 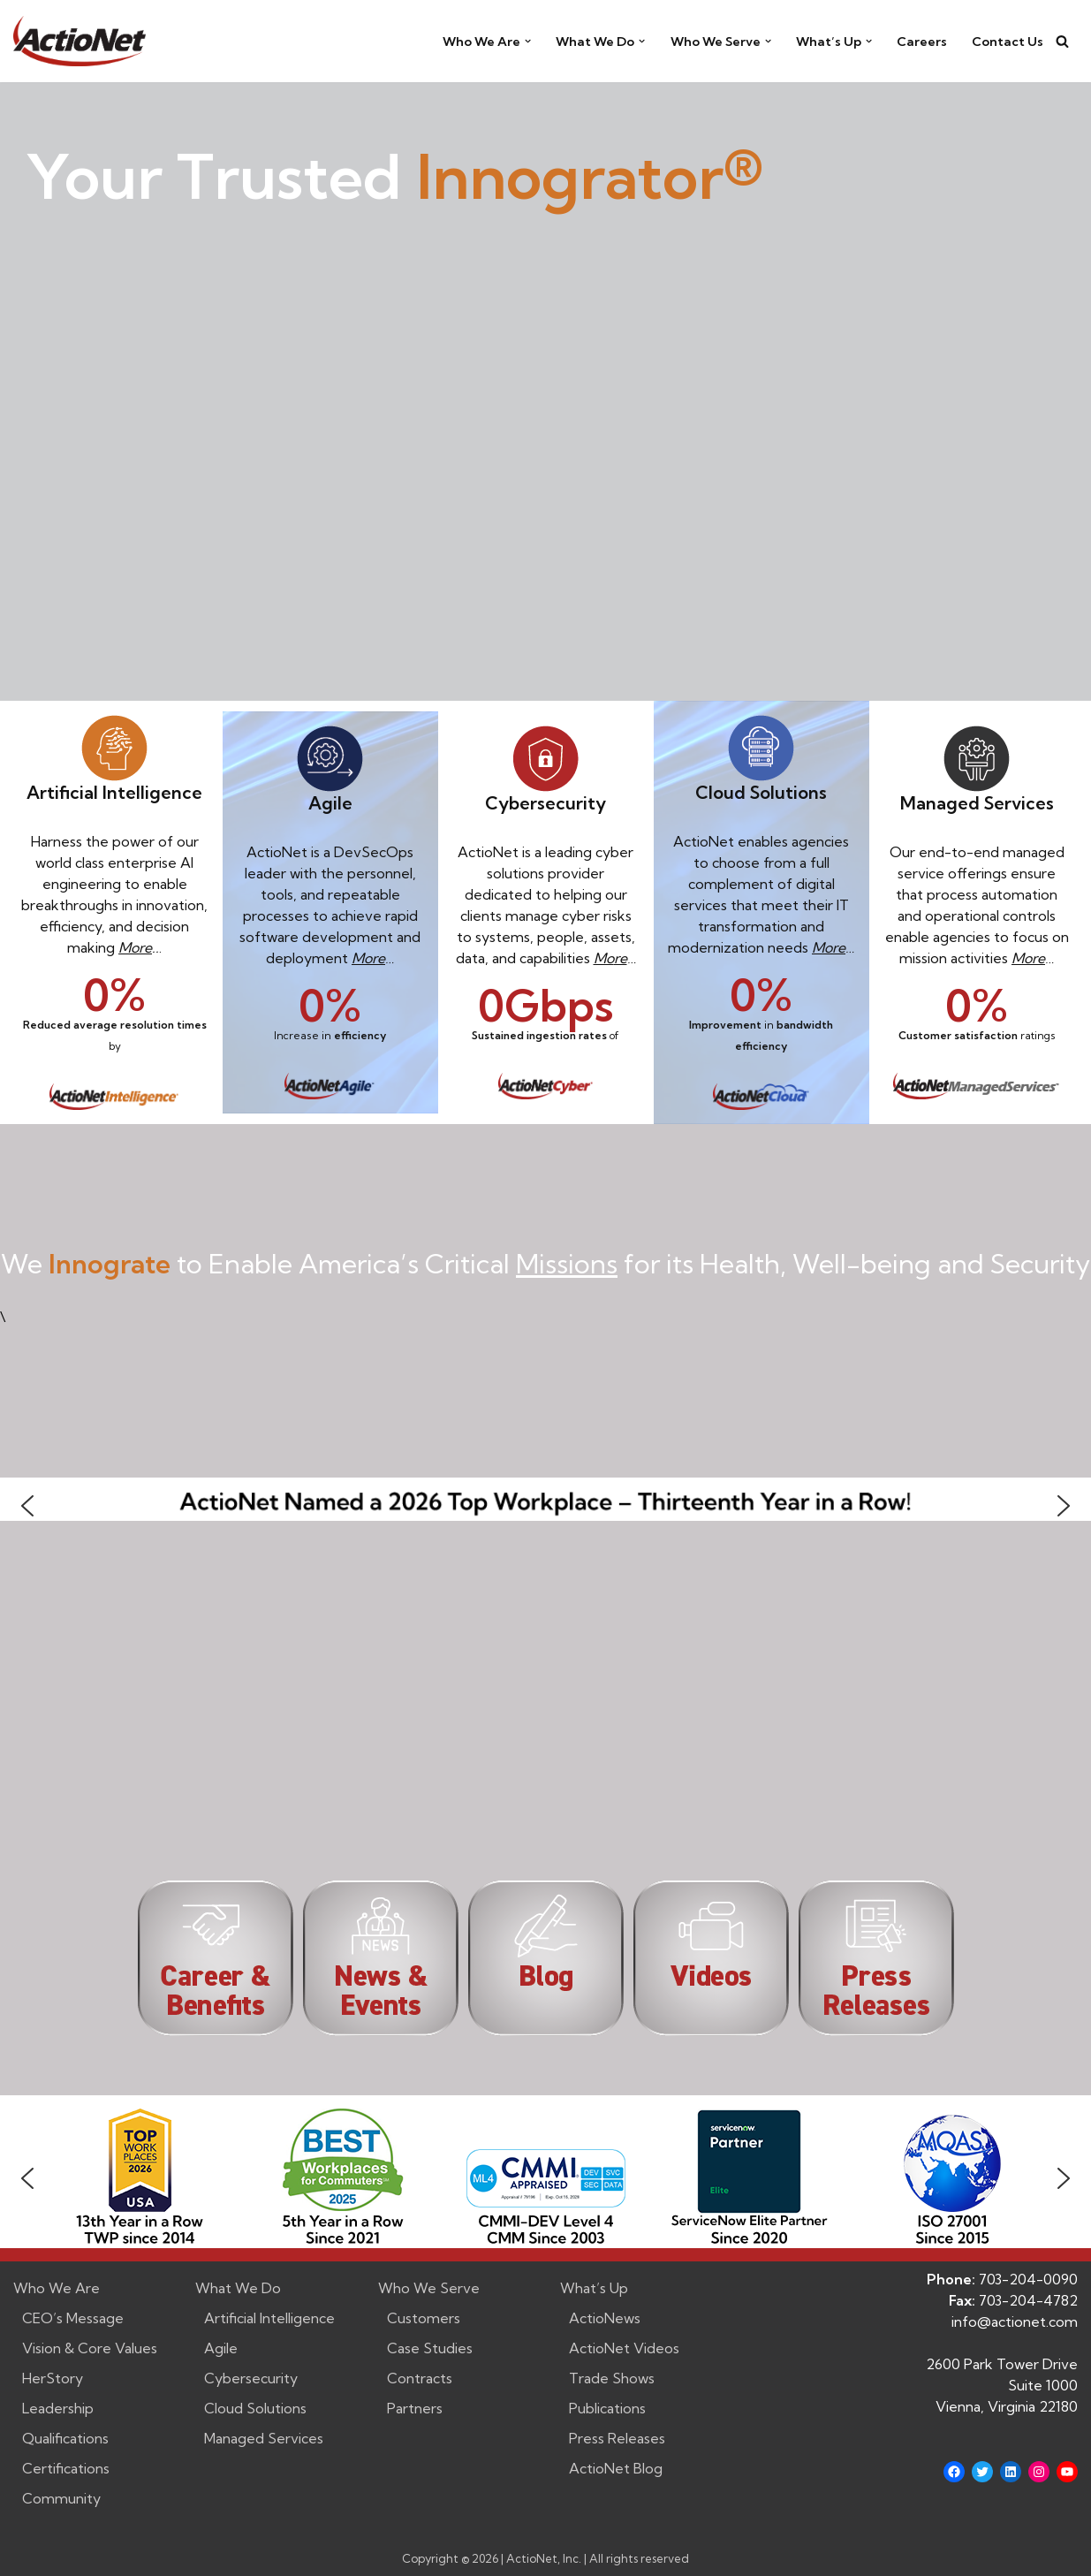 I want to click on Contracts, so click(x=419, y=2378).